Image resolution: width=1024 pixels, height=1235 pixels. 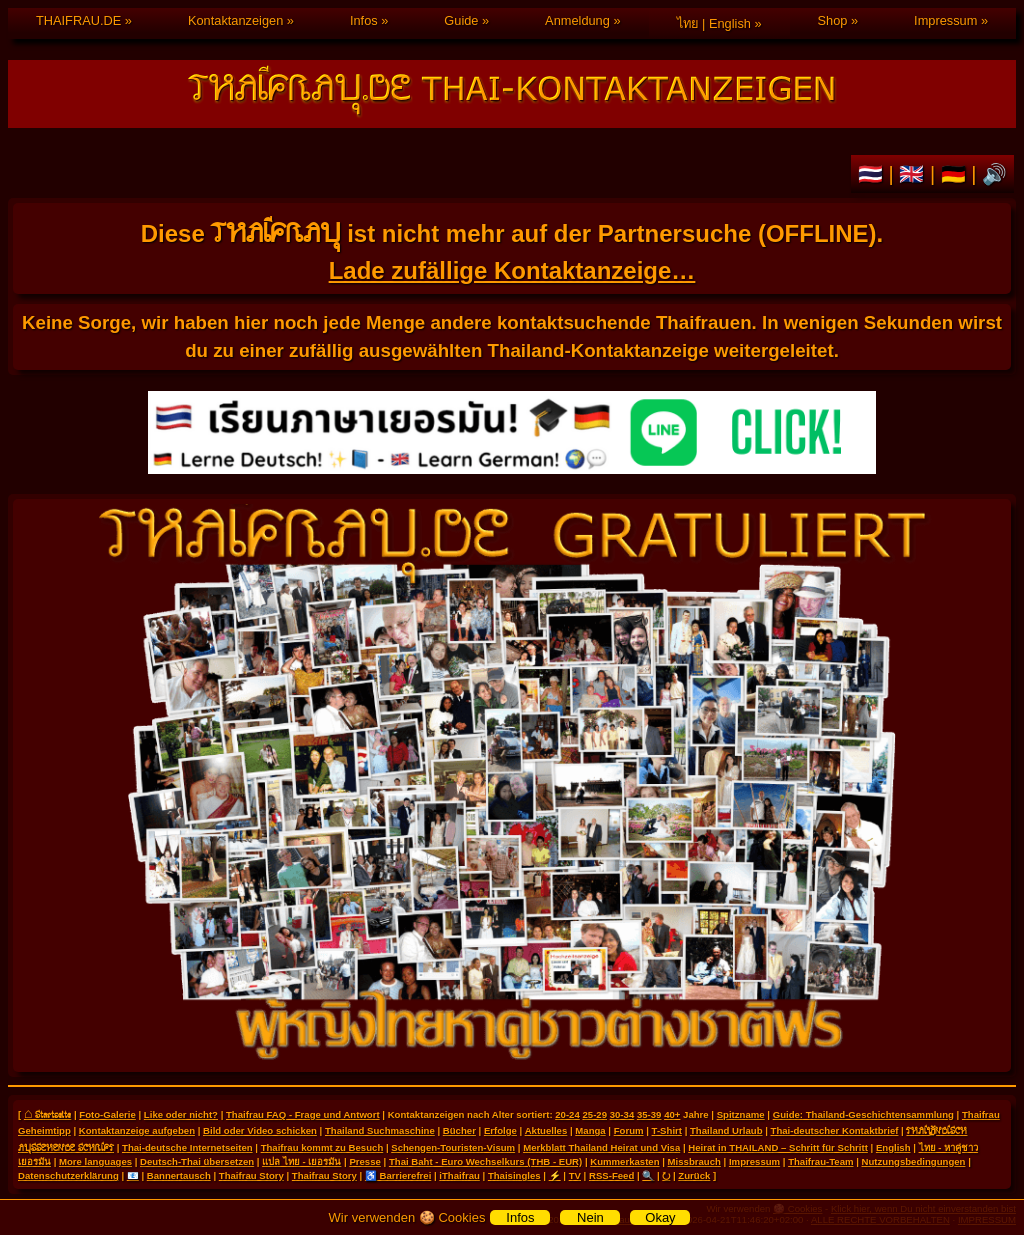 What do you see at coordinates (914, 174) in the screenshot?
I see `🇬🇧` at bounding box center [914, 174].